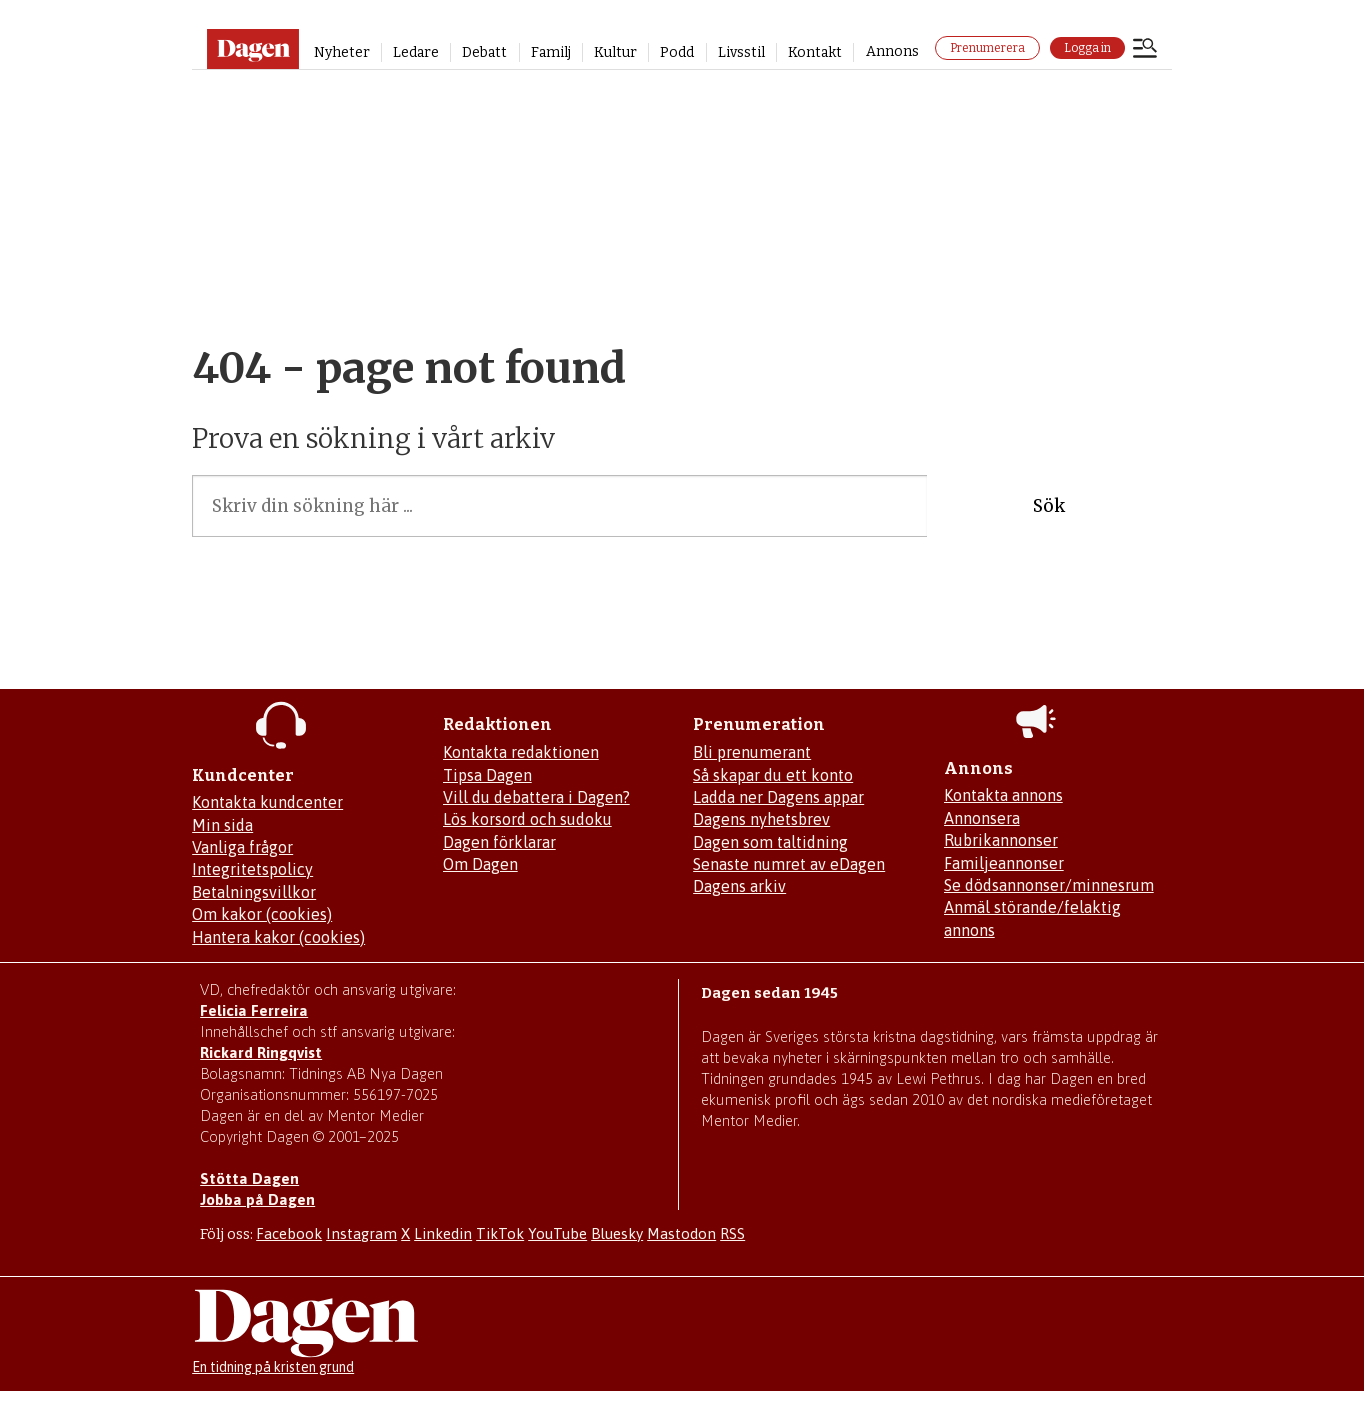  What do you see at coordinates (987, 48) in the screenshot?
I see `Prenumerera` at bounding box center [987, 48].